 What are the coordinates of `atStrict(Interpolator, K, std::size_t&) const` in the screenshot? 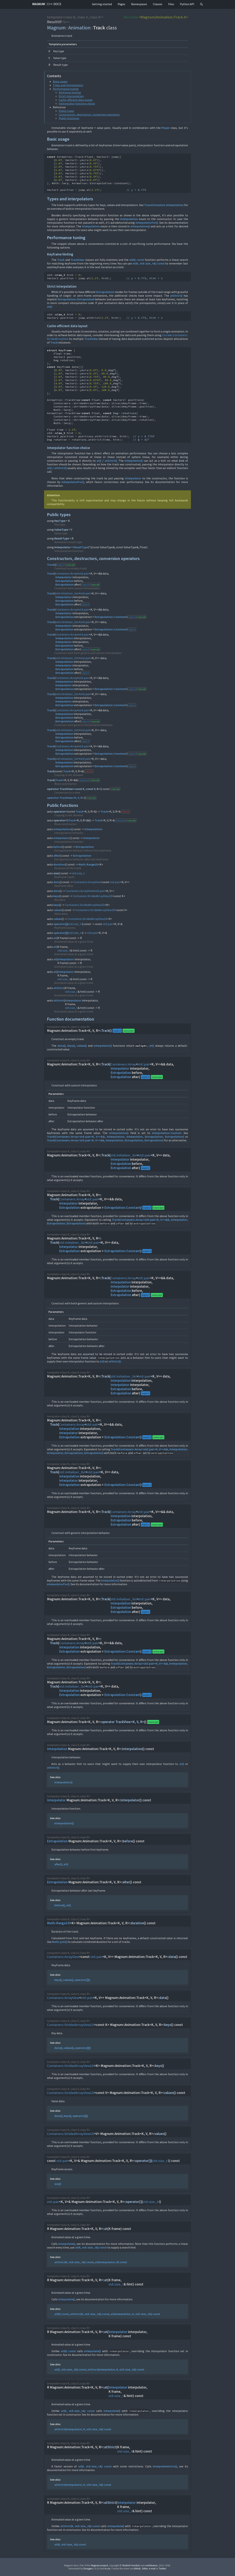 It's located at (115, 2369).